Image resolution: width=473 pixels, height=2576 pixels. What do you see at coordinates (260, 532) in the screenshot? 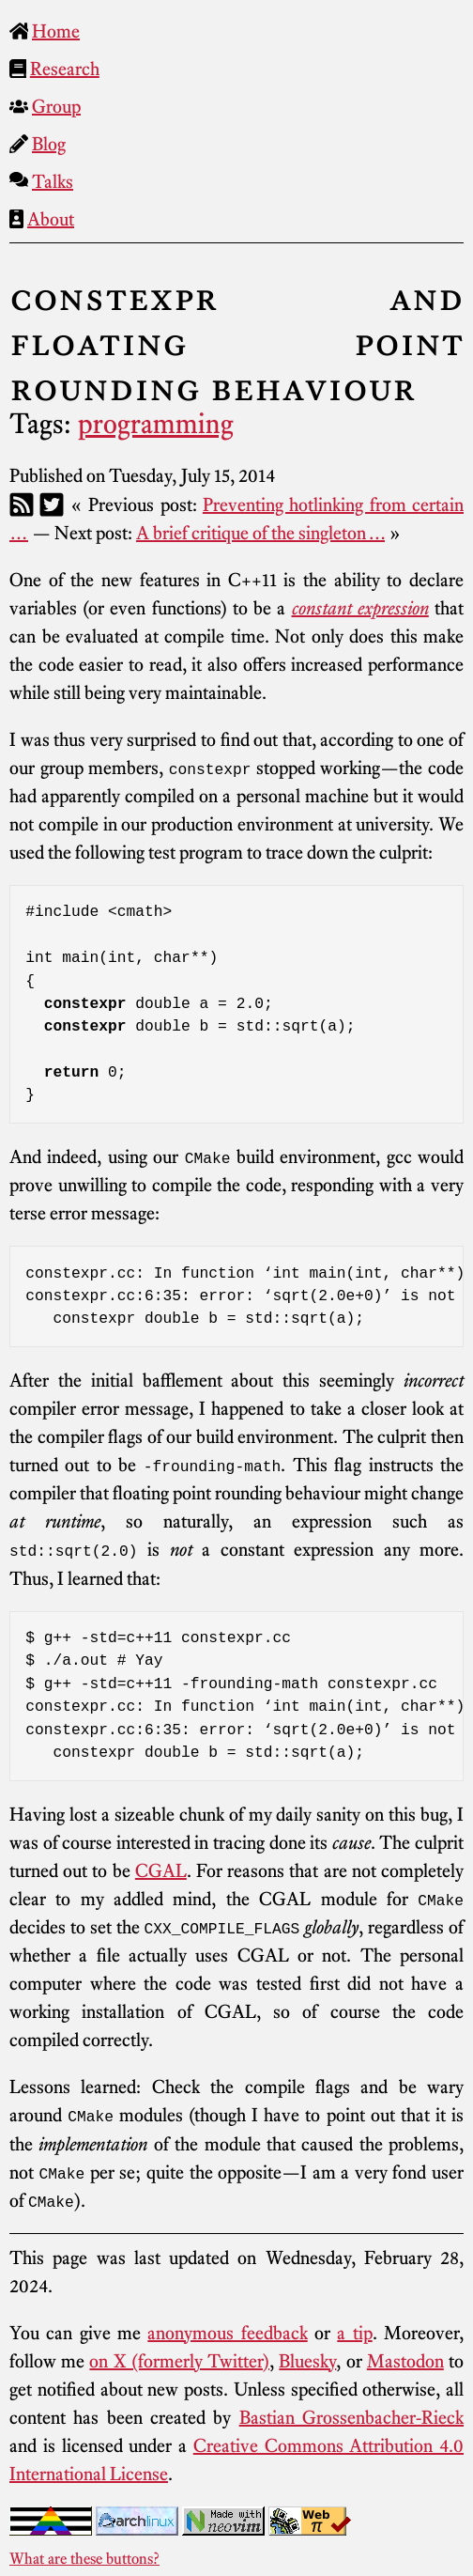
I see `A brief critique of the singleton …` at bounding box center [260, 532].